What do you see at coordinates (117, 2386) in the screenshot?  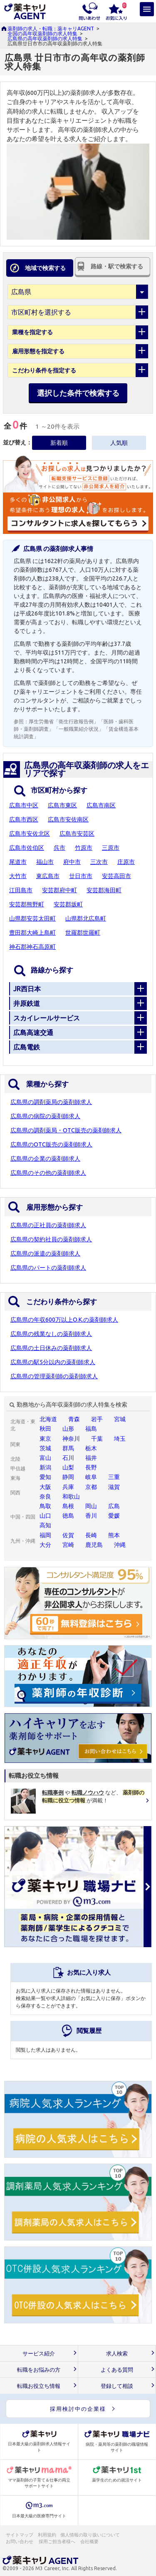 I see `登録して相談` at bounding box center [117, 2386].